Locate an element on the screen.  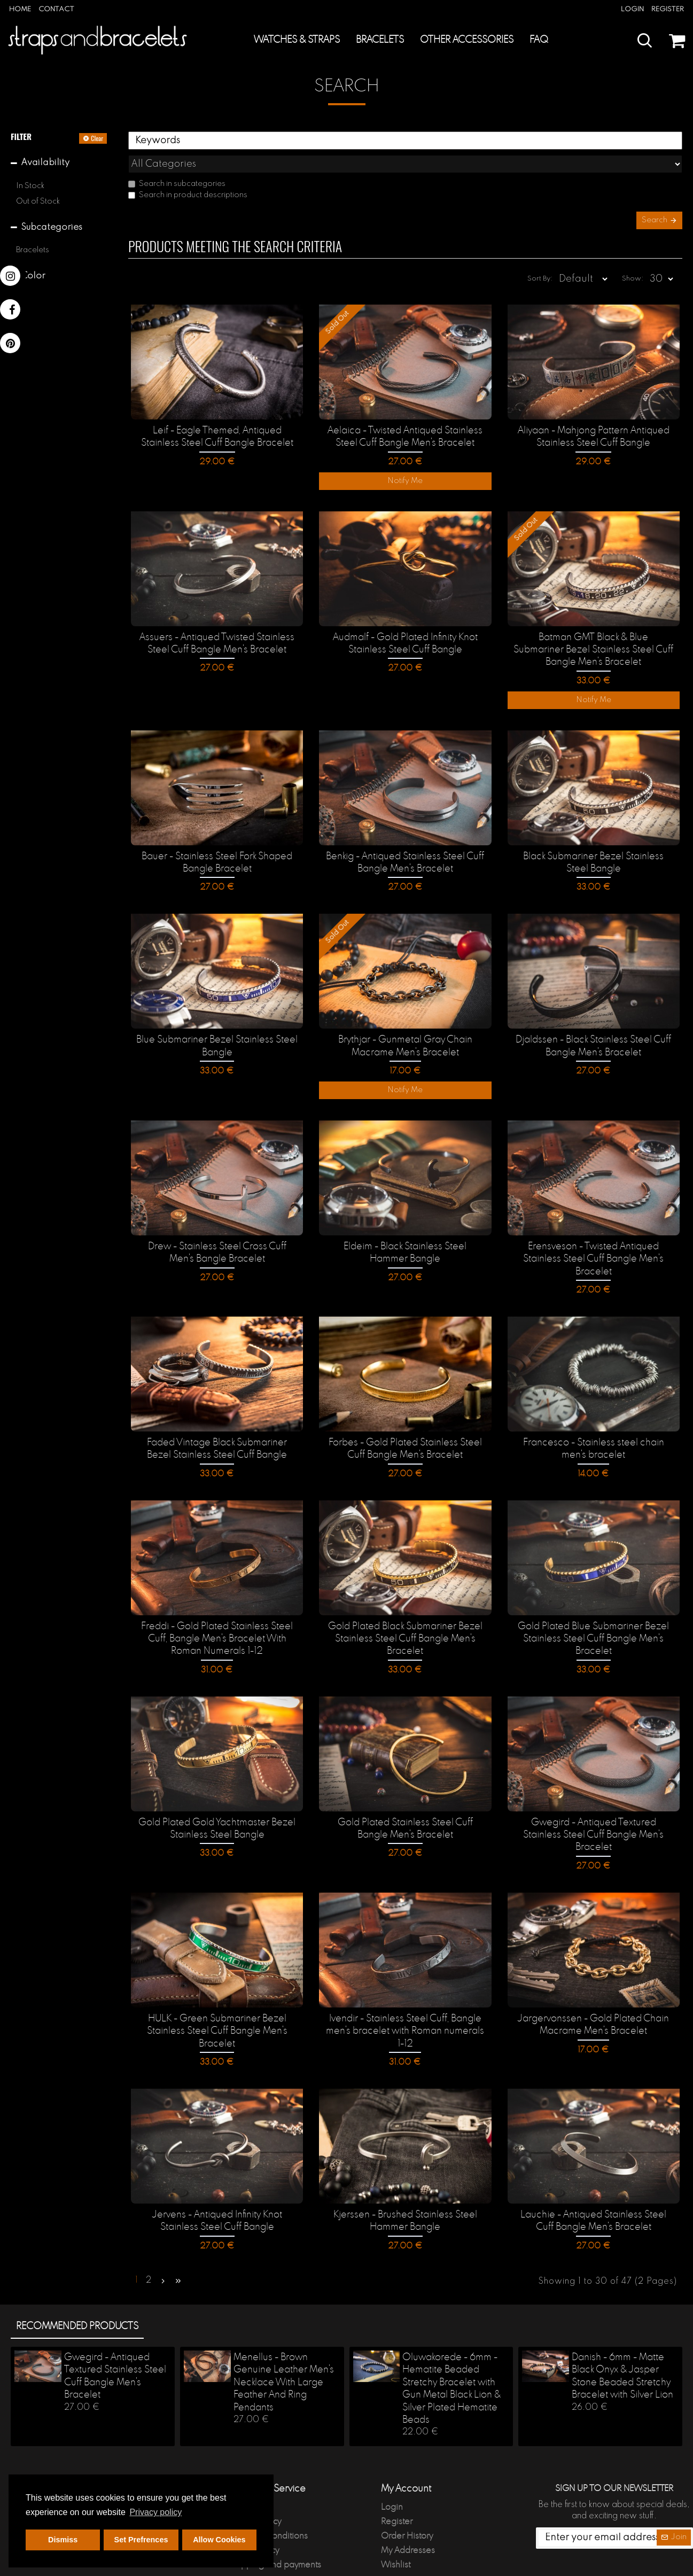
Privacy policy [button] is located at coordinates (155, 2512).